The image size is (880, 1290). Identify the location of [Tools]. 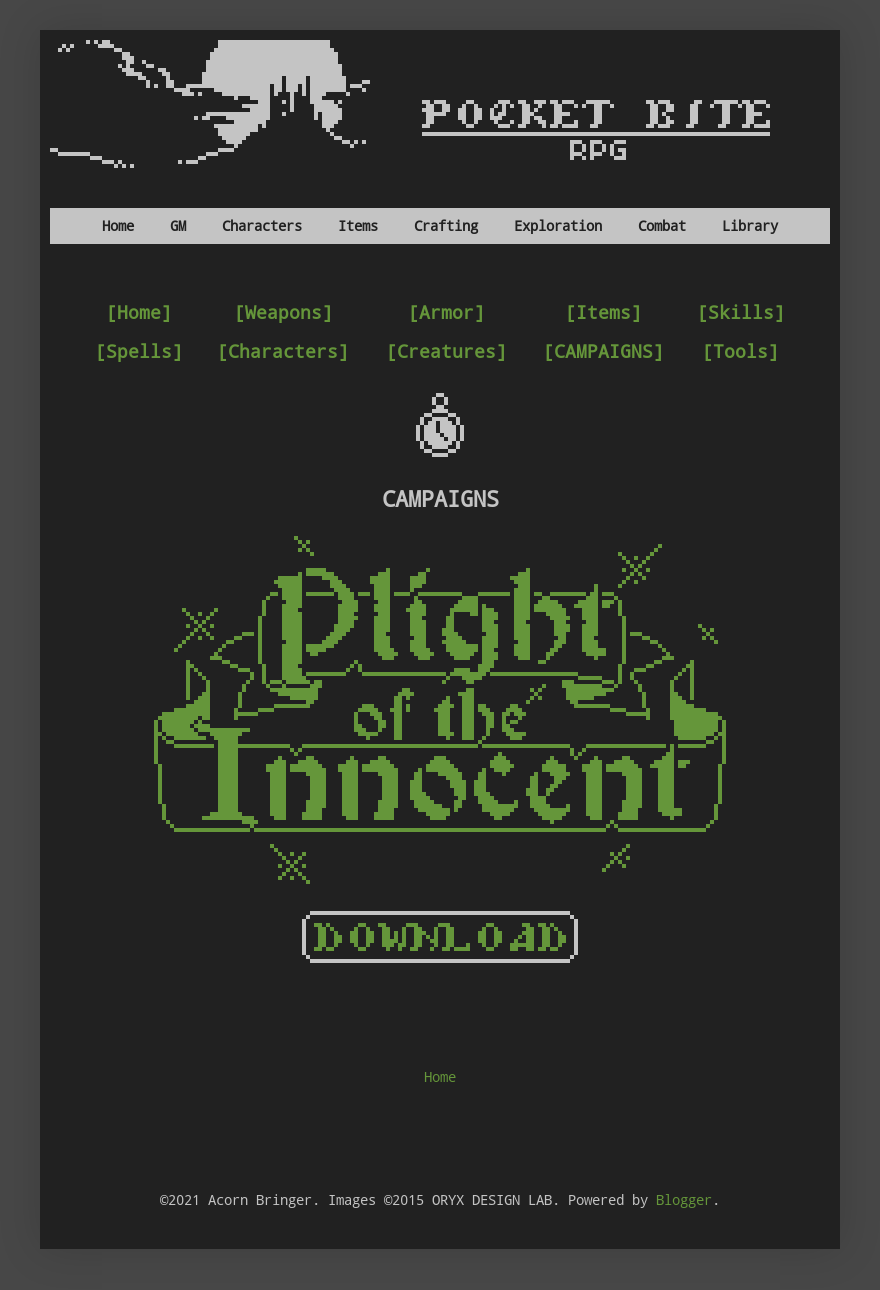
(740, 351).